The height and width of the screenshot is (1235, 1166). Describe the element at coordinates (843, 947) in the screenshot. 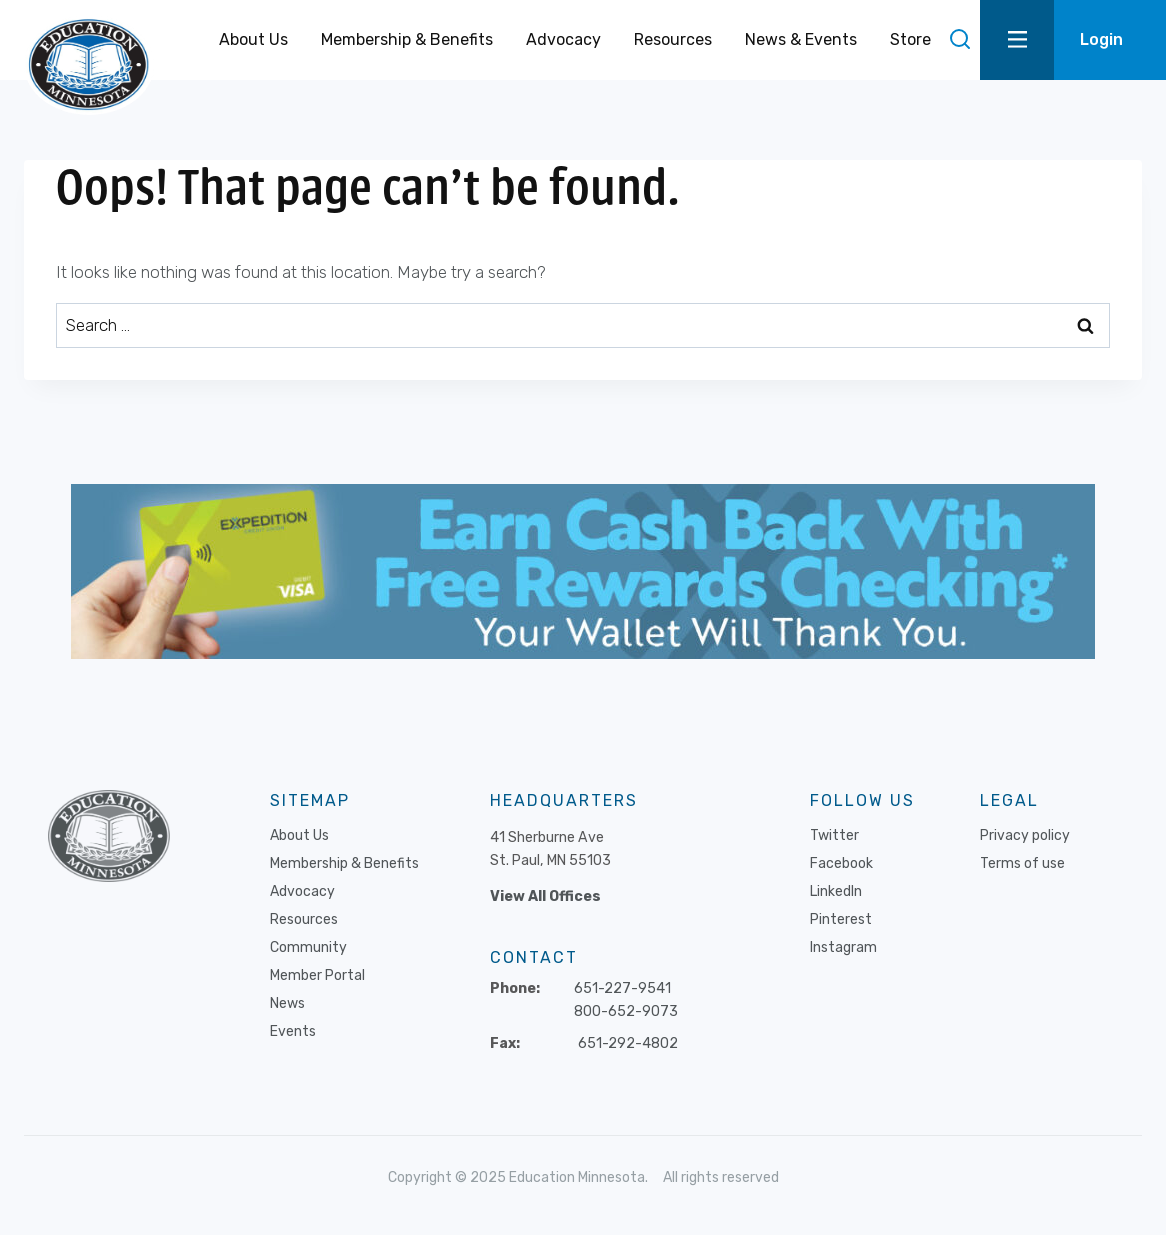

I see `Instagram` at that location.